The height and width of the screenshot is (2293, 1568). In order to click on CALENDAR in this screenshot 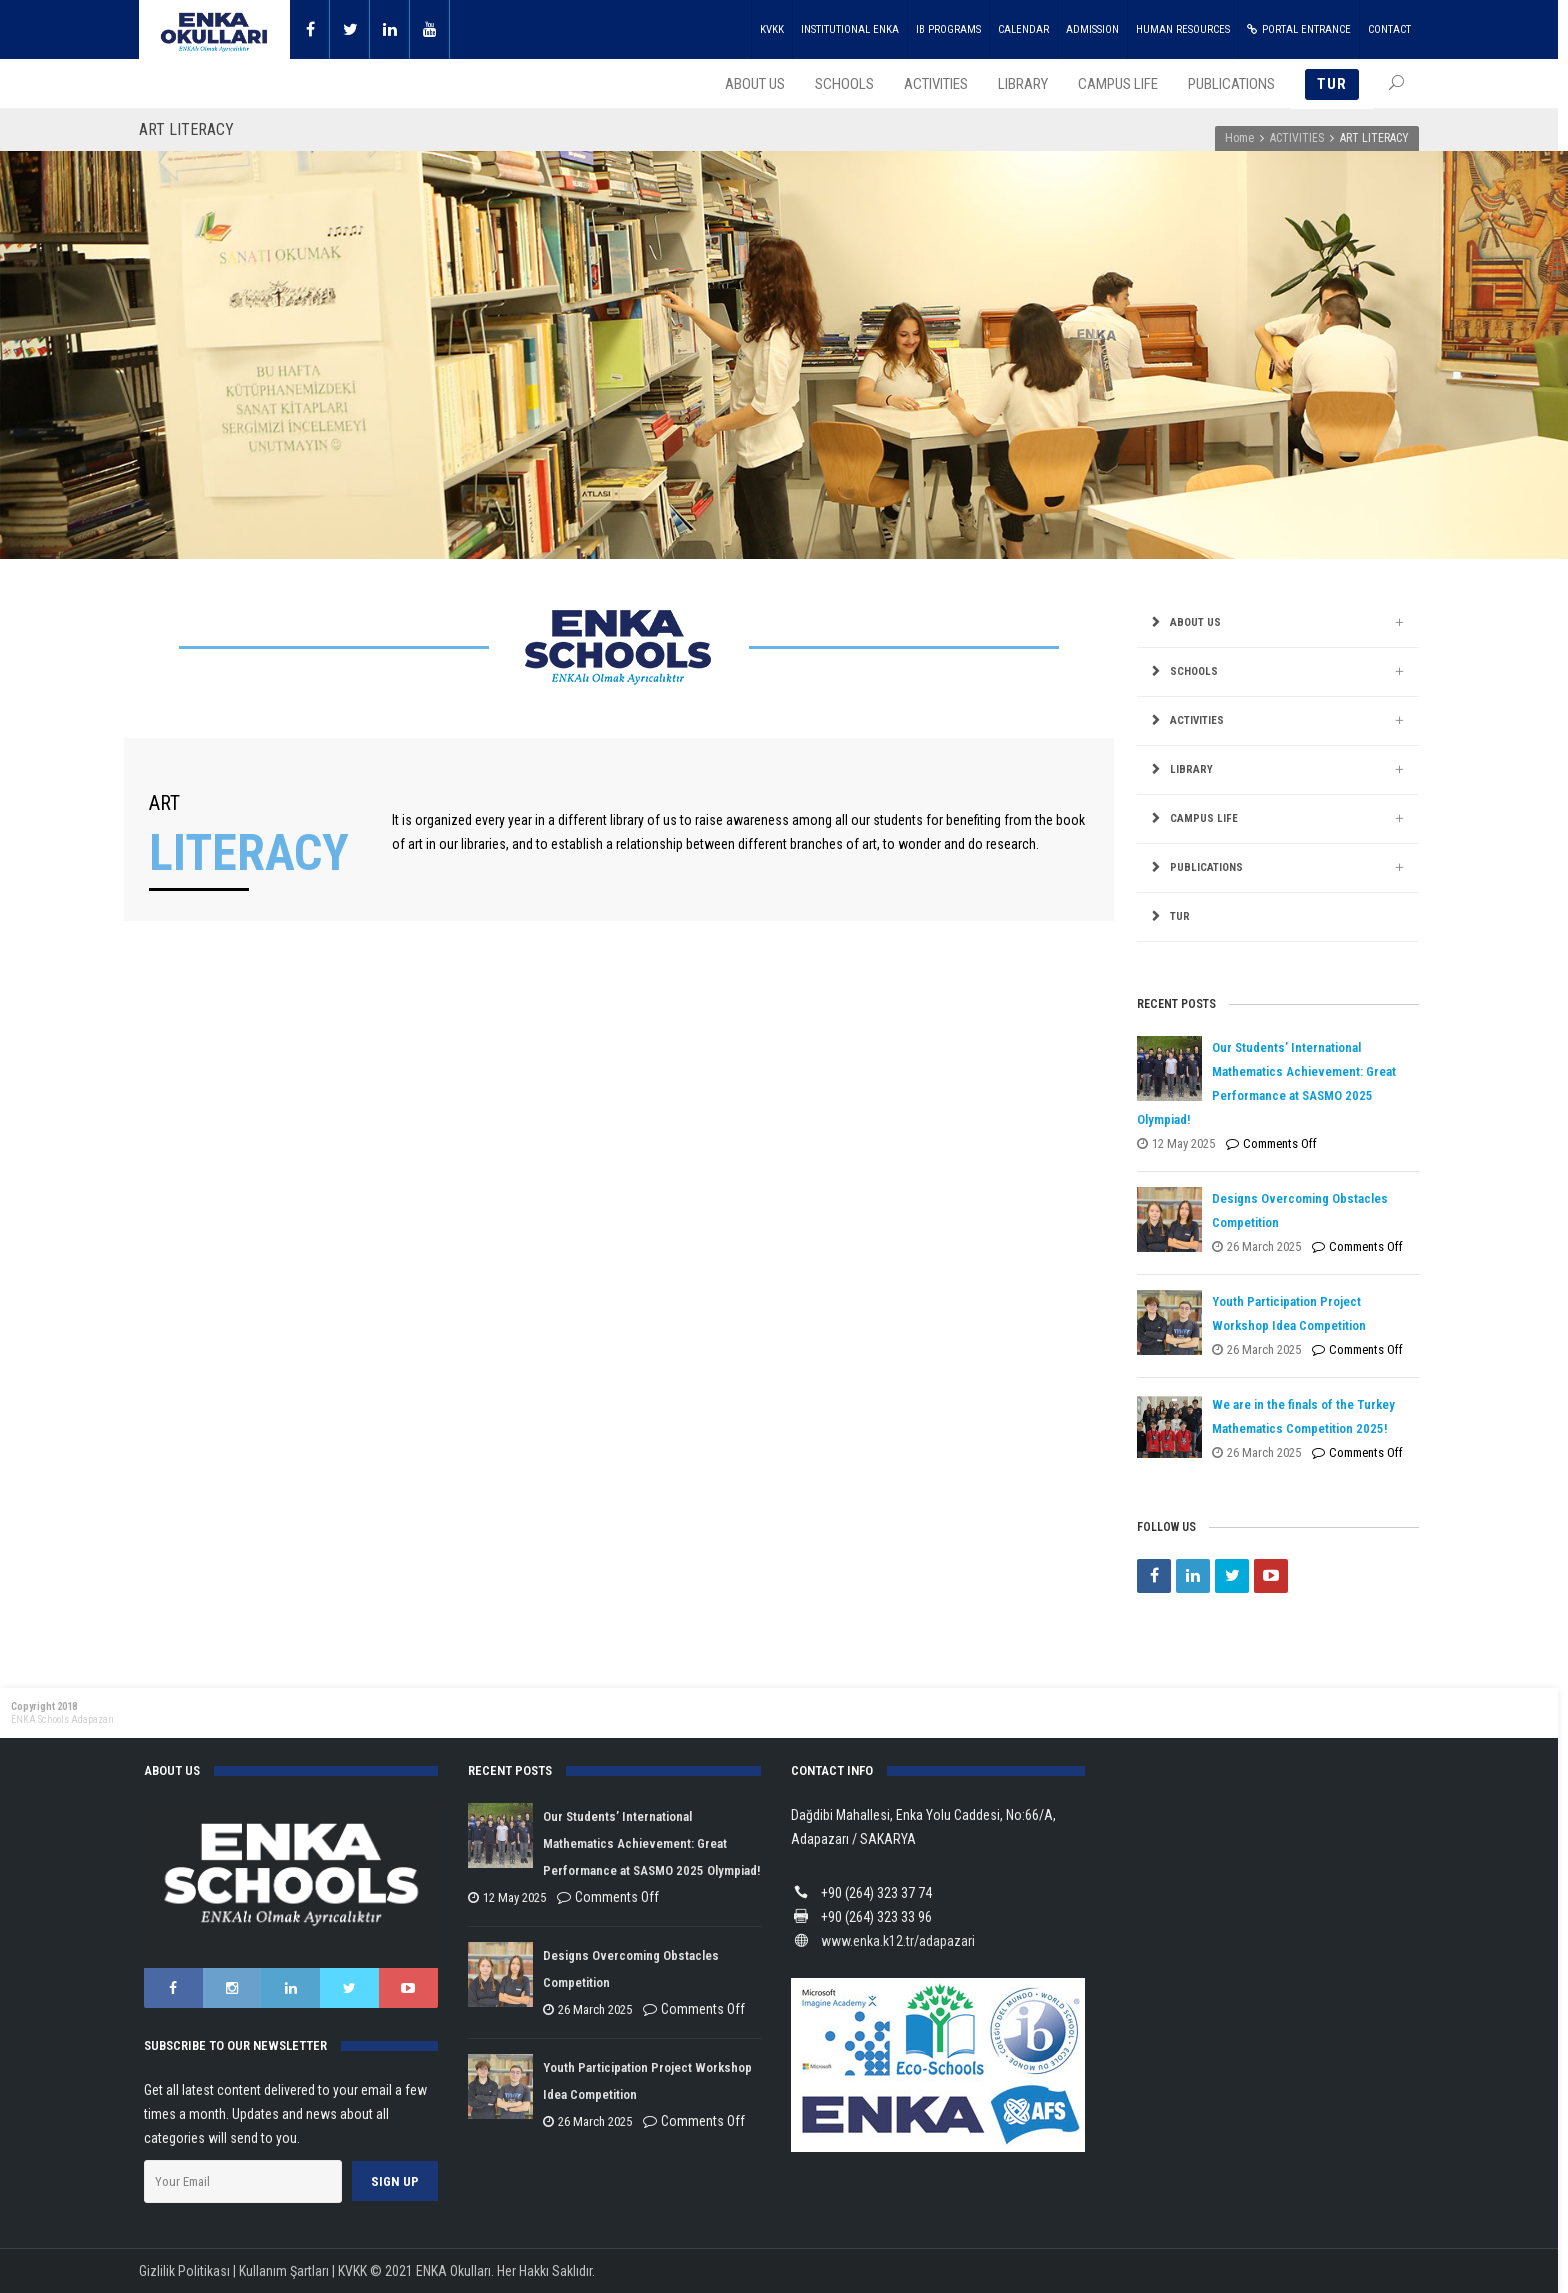, I will do `click(1023, 29)`.